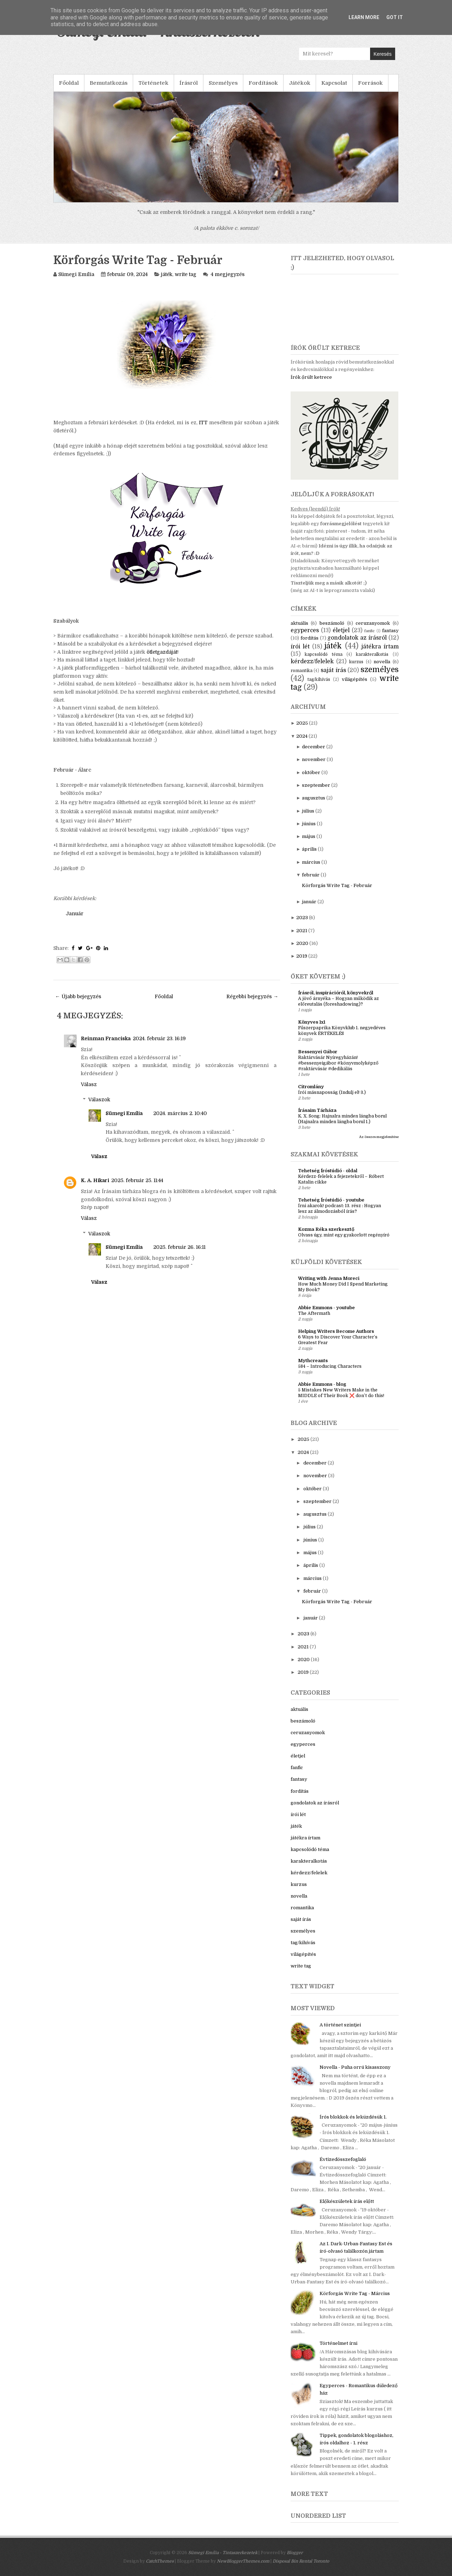 Image resolution: width=452 pixels, height=2576 pixels. What do you see at coordinates (313, 746) in the screenshot?
I see `december` at bounding box center [313, 746].